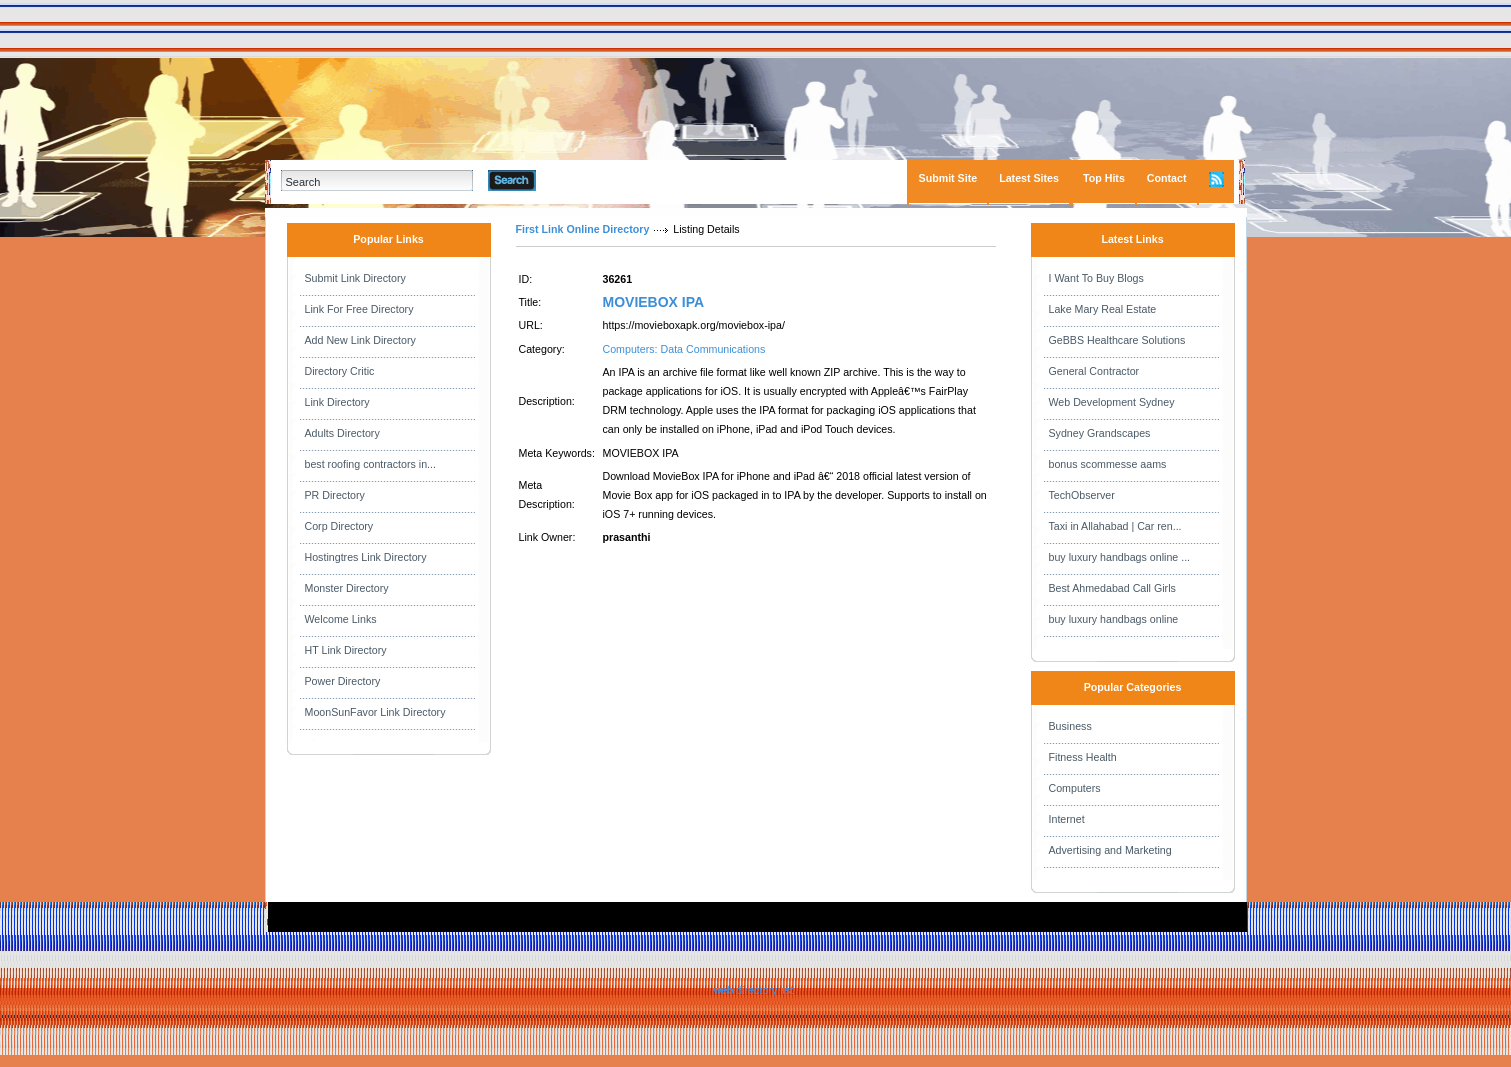 Image resolution: width=1511 pixels, height=1067 pixels. Describe the element at coordinates (341, 619) in the screenshot. I see `Welcome Links` at that location.